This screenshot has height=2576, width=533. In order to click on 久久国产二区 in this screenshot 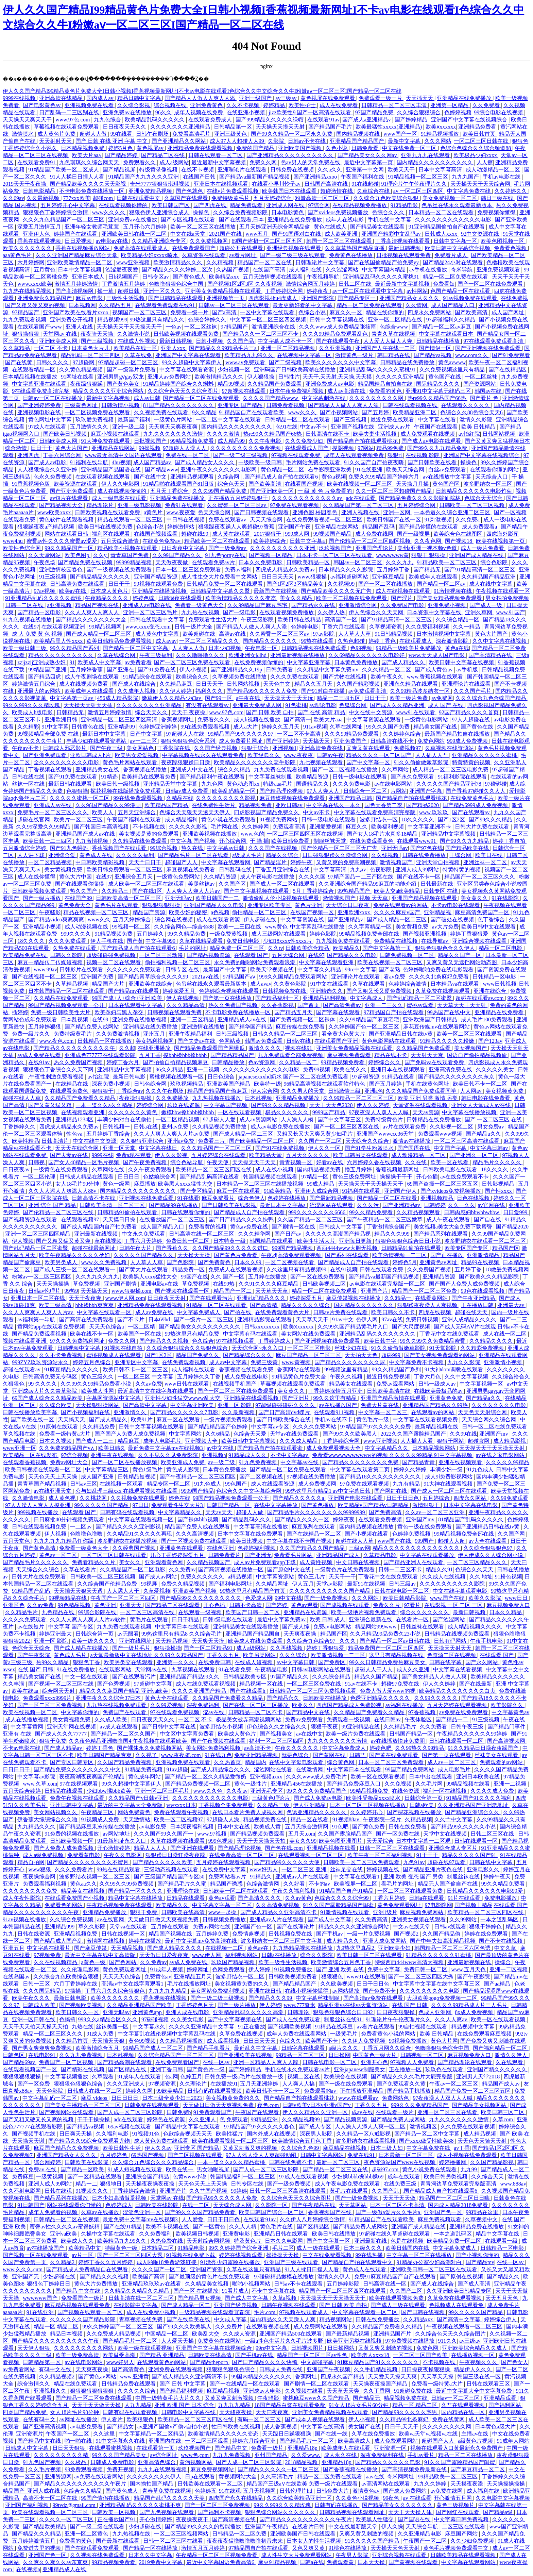, I will do `click(407, 2291)`.